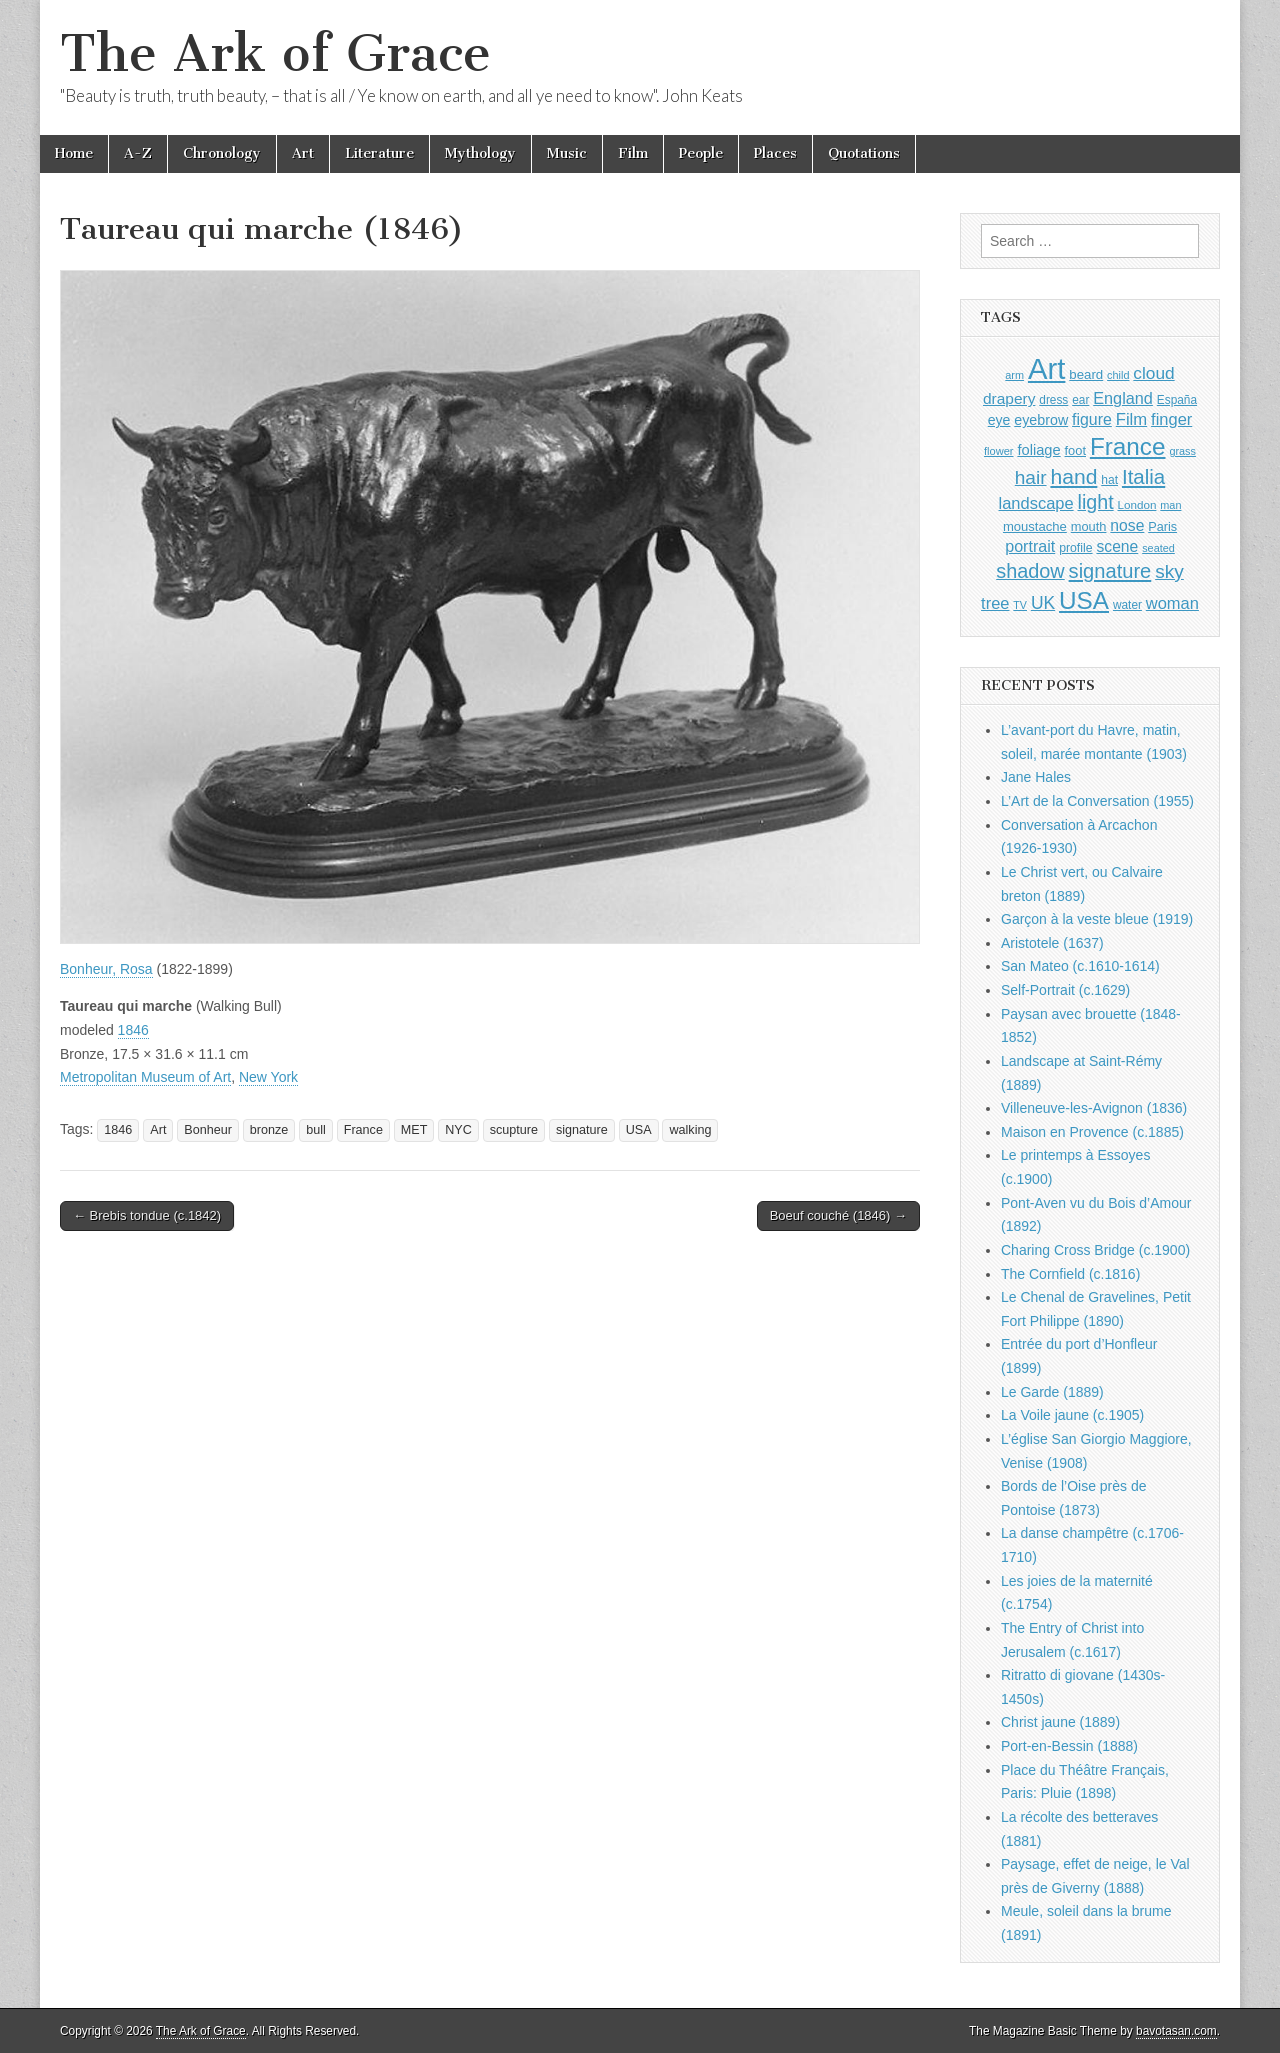 This screenshot has width=1280, height=2053. I want to click on Places, so click(775, 153).